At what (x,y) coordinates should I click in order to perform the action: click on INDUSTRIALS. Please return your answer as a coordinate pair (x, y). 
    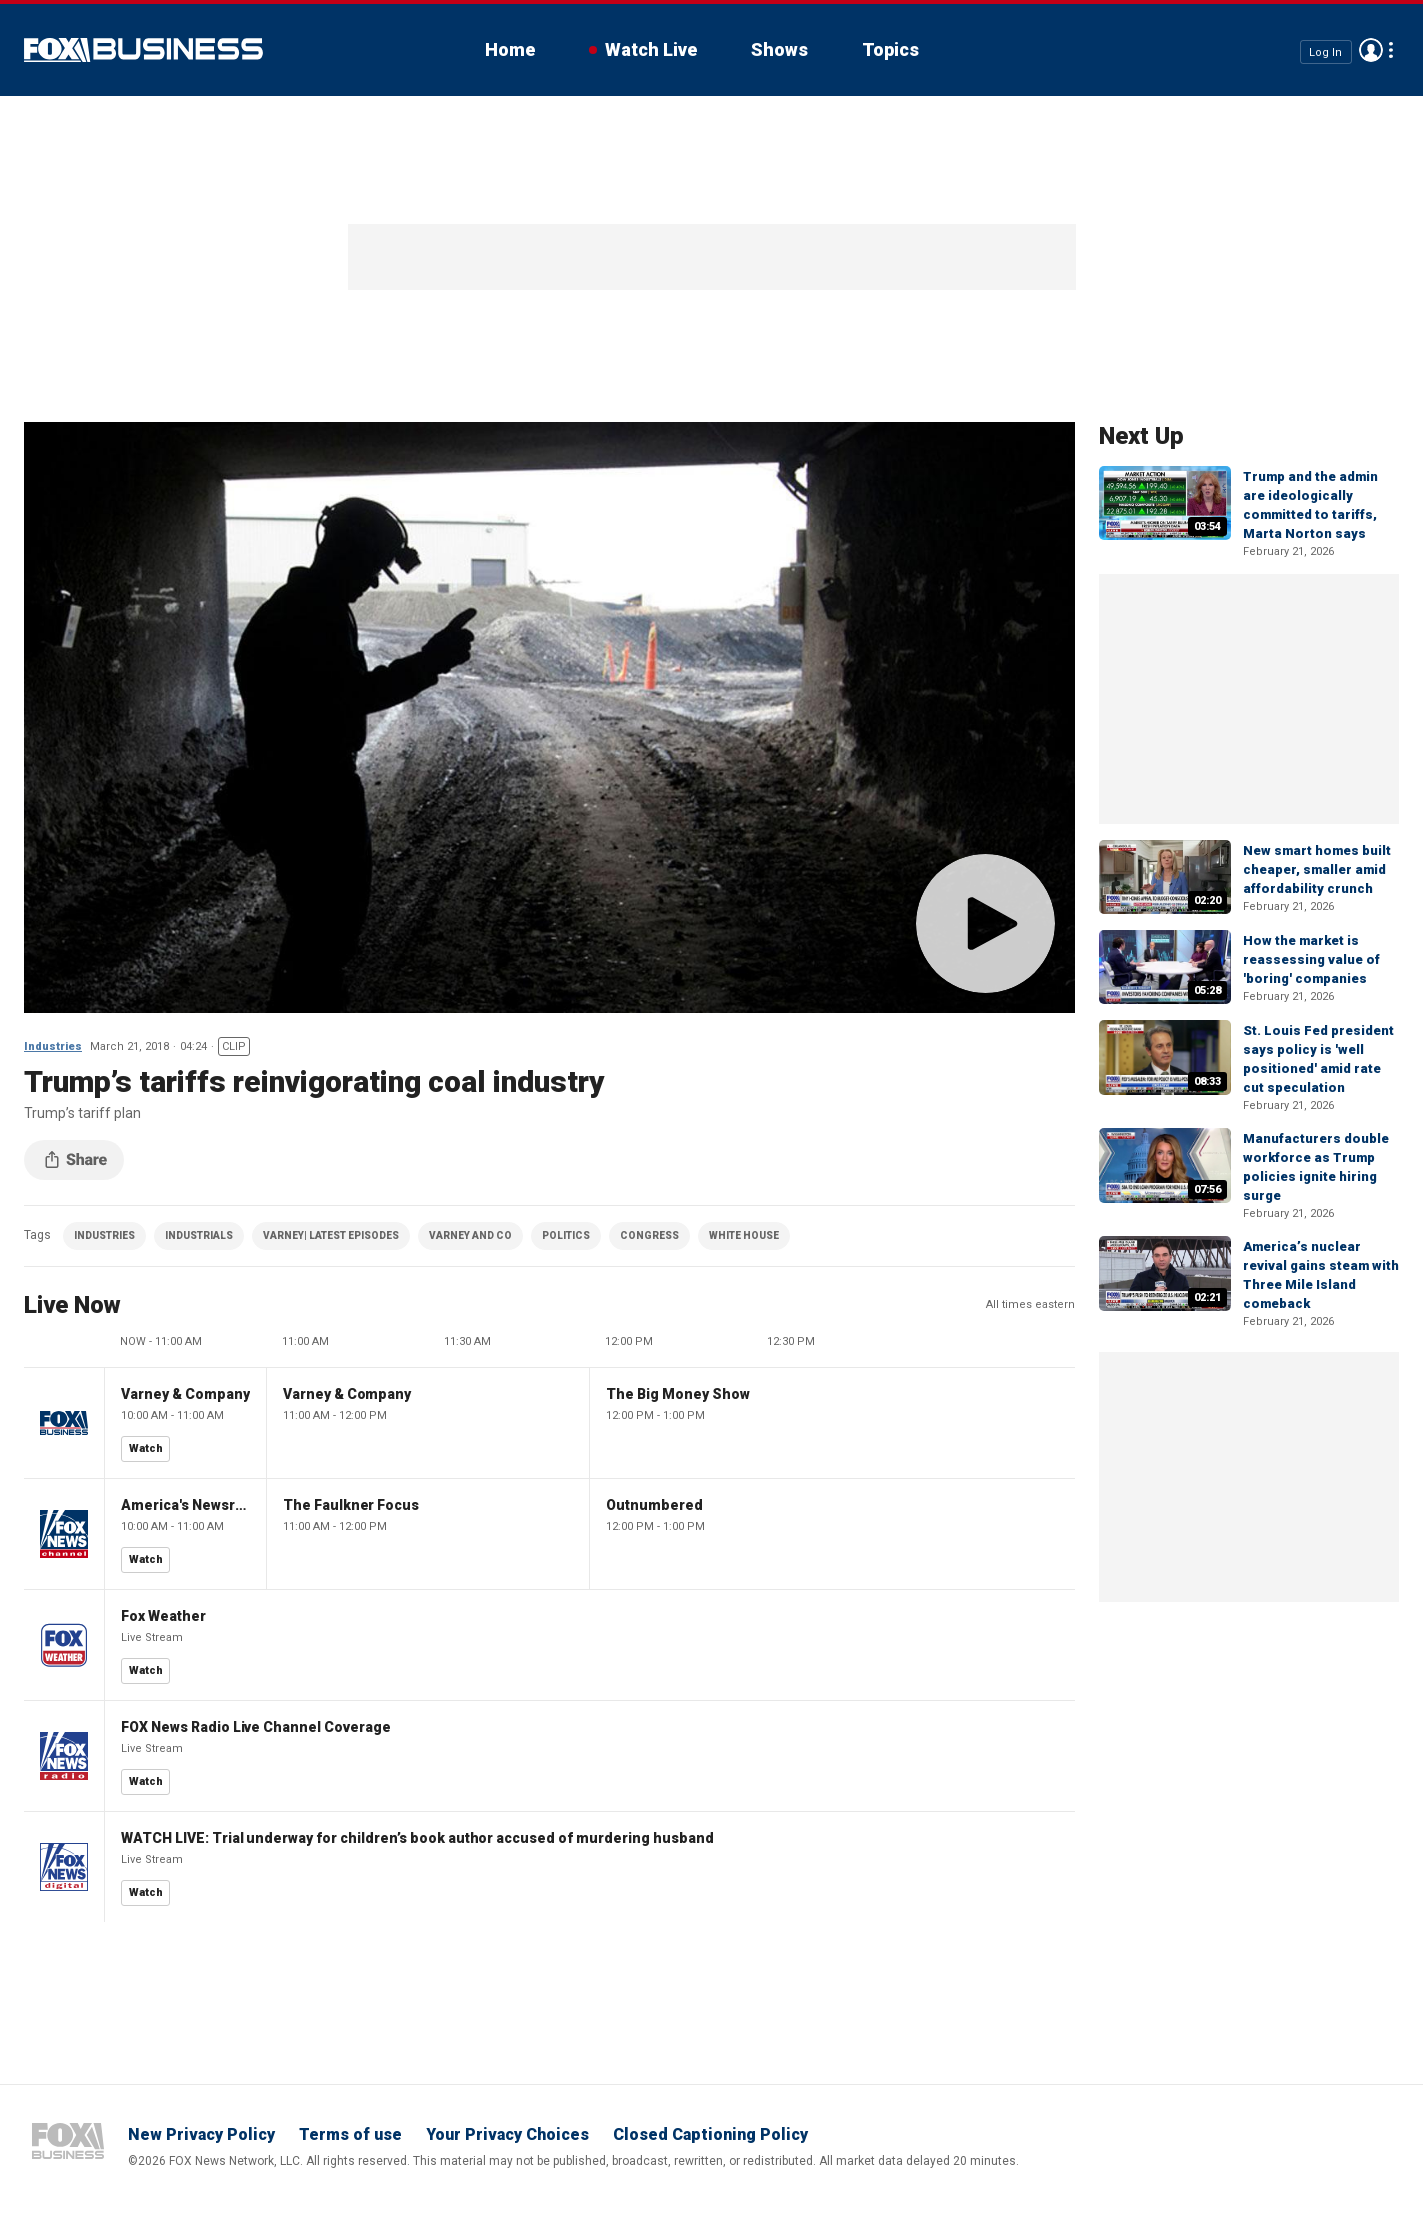
    Looking at the image, I should click on (199, 1235).